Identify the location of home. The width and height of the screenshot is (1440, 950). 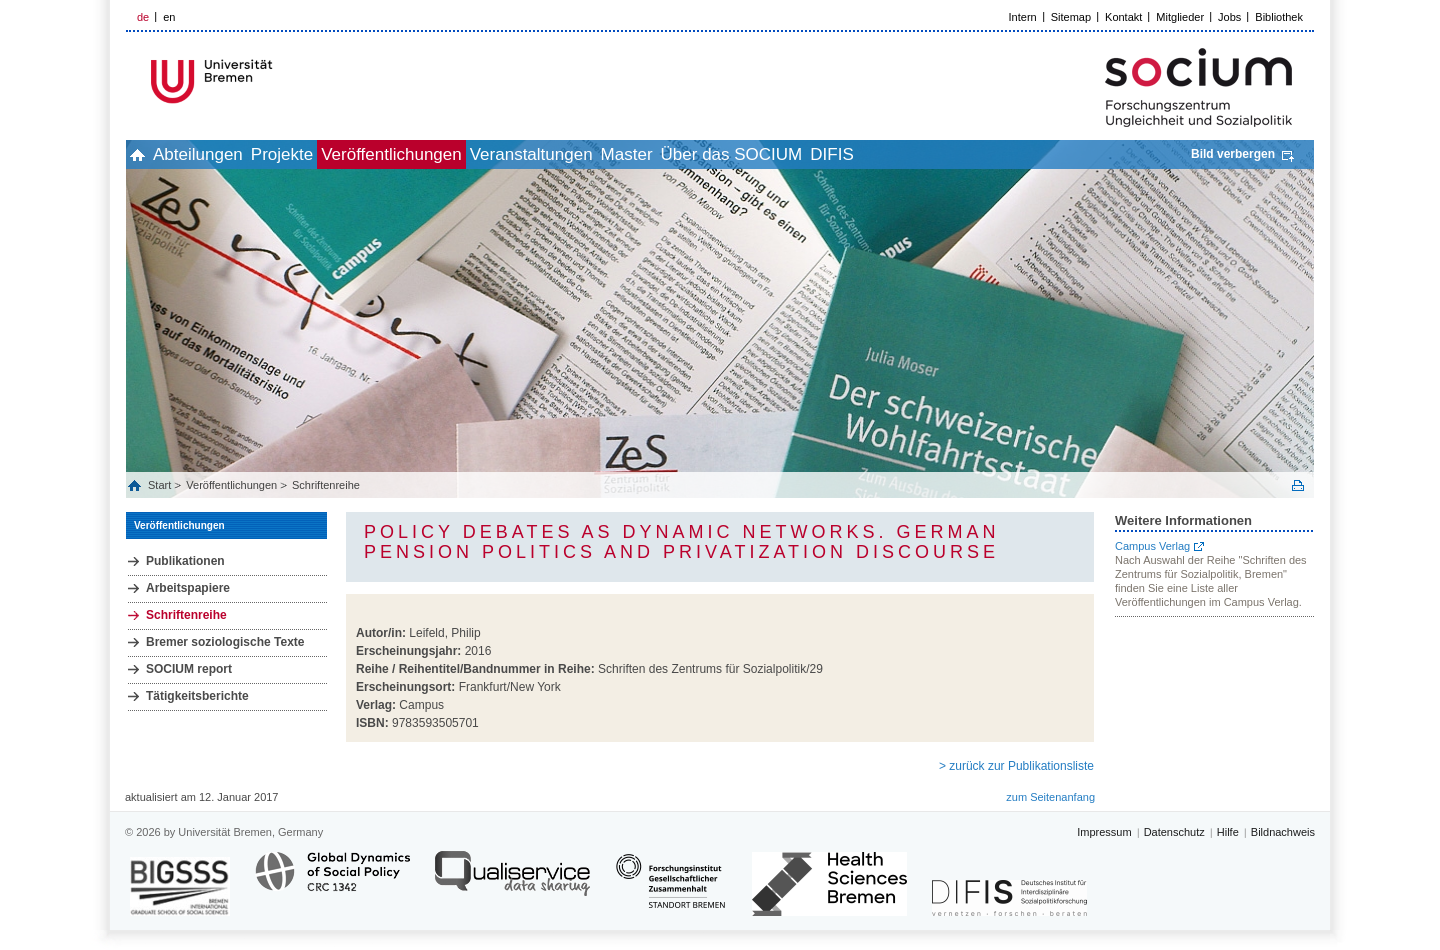
(148, 154).